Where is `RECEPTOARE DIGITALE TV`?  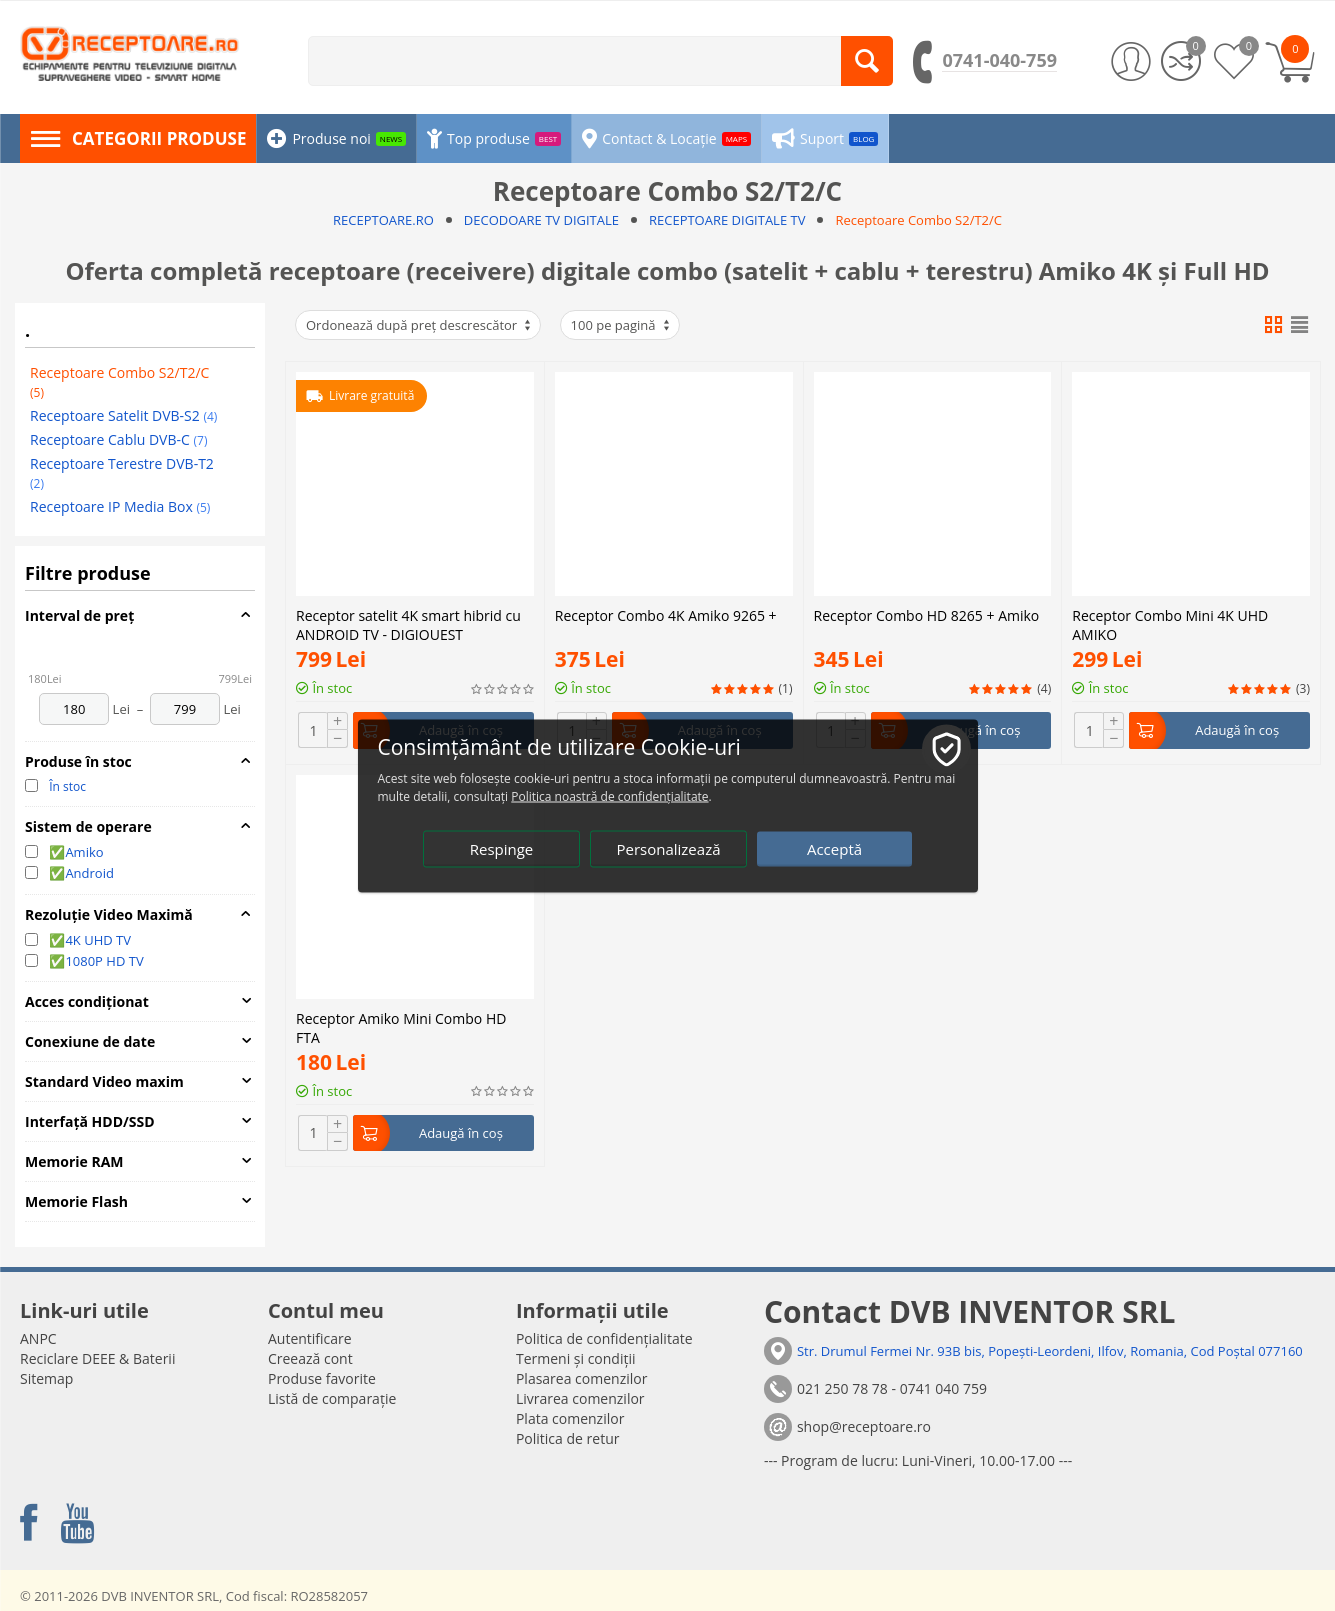
RECEPTOARE DIGITALE TV is located at coordinates (727, 220).